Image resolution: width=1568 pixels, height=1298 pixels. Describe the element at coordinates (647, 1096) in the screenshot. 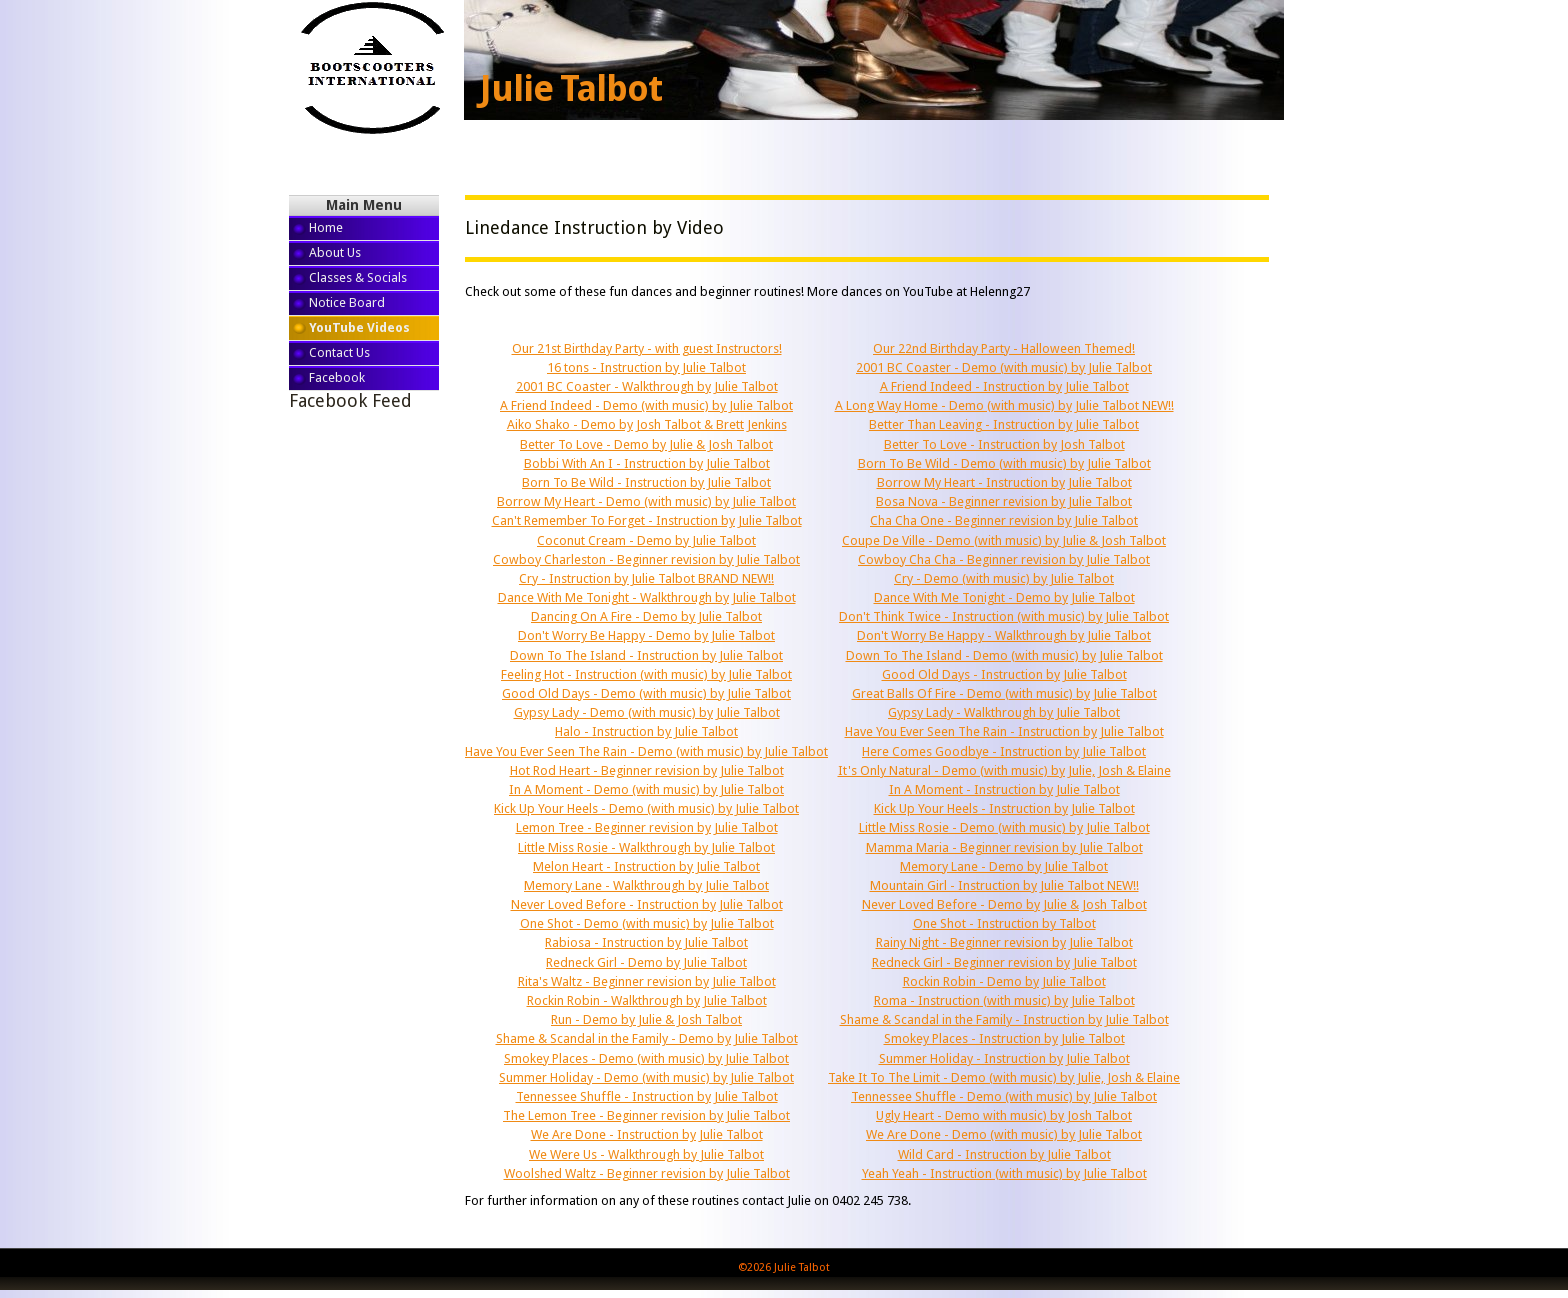

I see `Tennessee Shuffle - Instruction by Julie Talbot` at that location.